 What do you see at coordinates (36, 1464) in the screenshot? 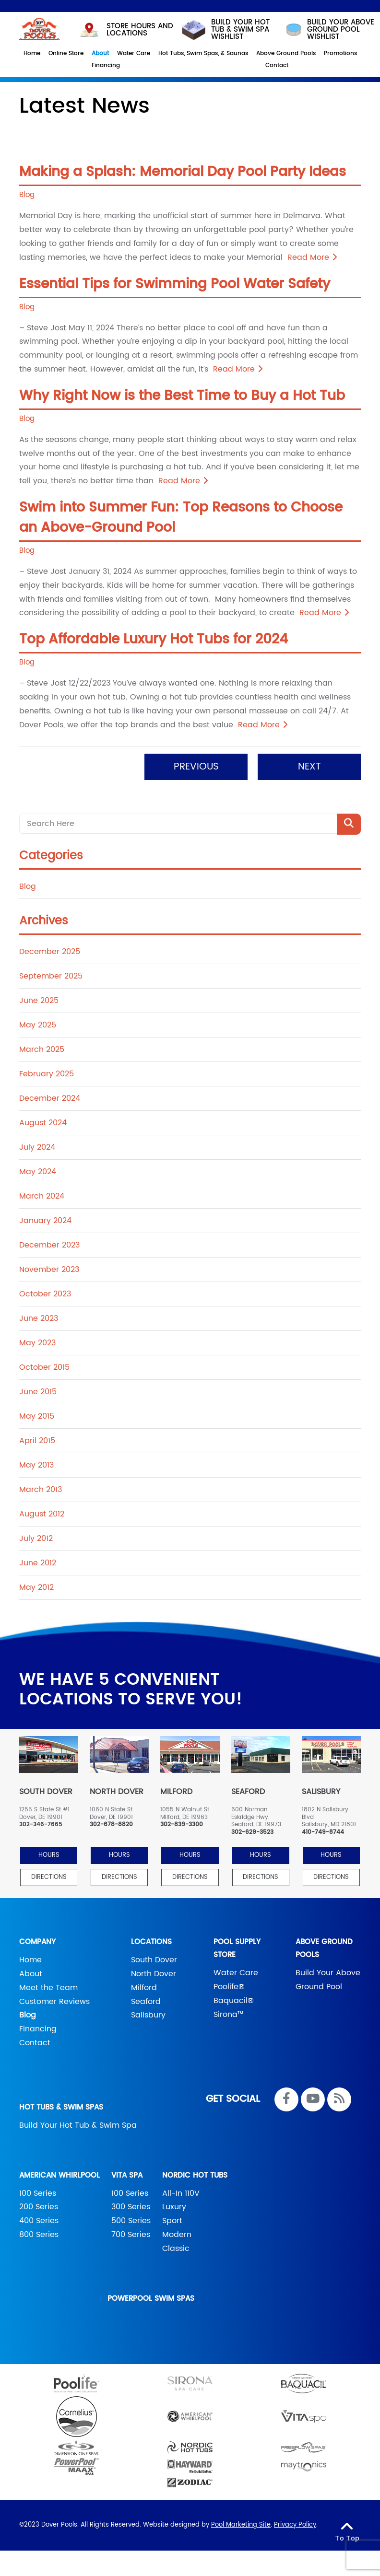
I see `May 2013` at bounding box center [36, 1464].